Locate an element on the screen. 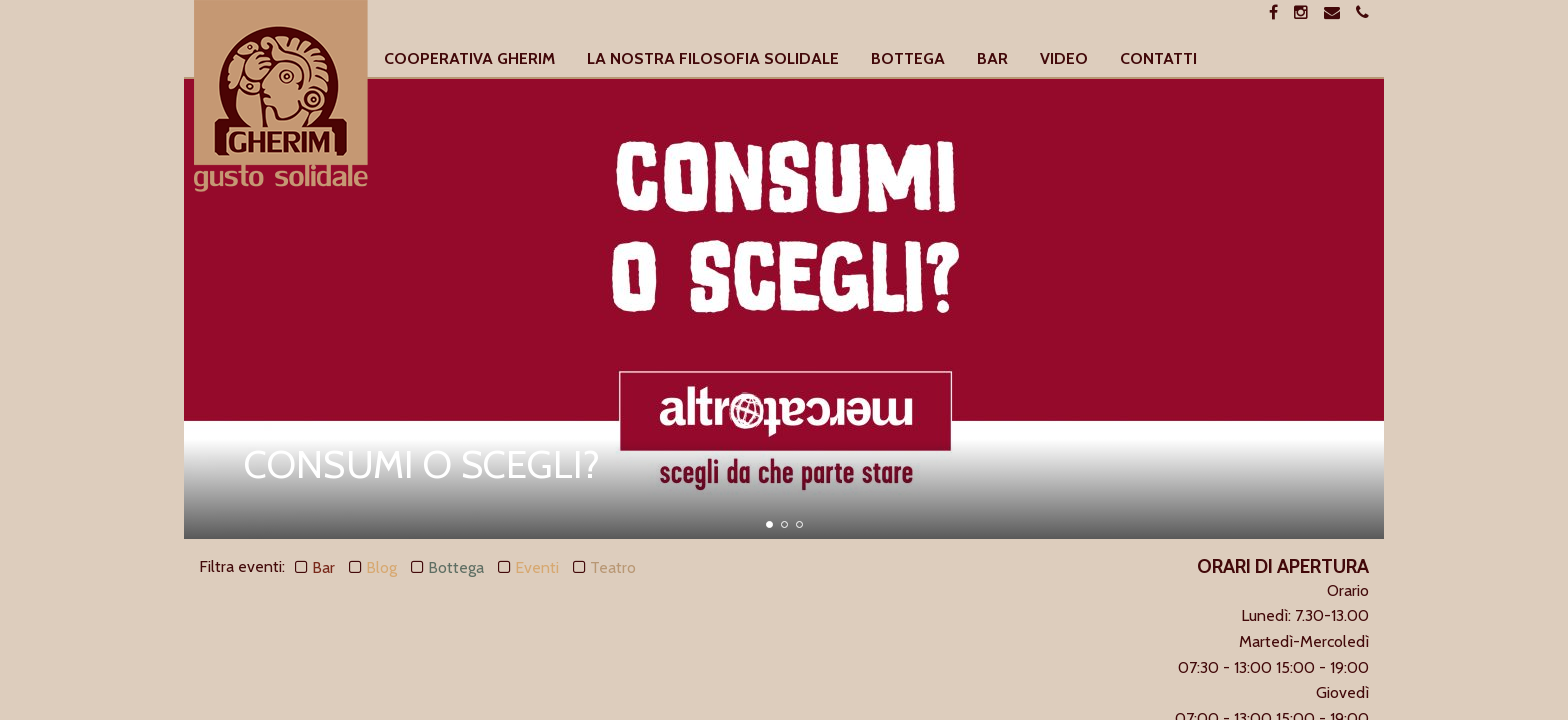 The height and width of the screenshot is (720, 1568). VIDEO is located at coordinates (1064, 59).